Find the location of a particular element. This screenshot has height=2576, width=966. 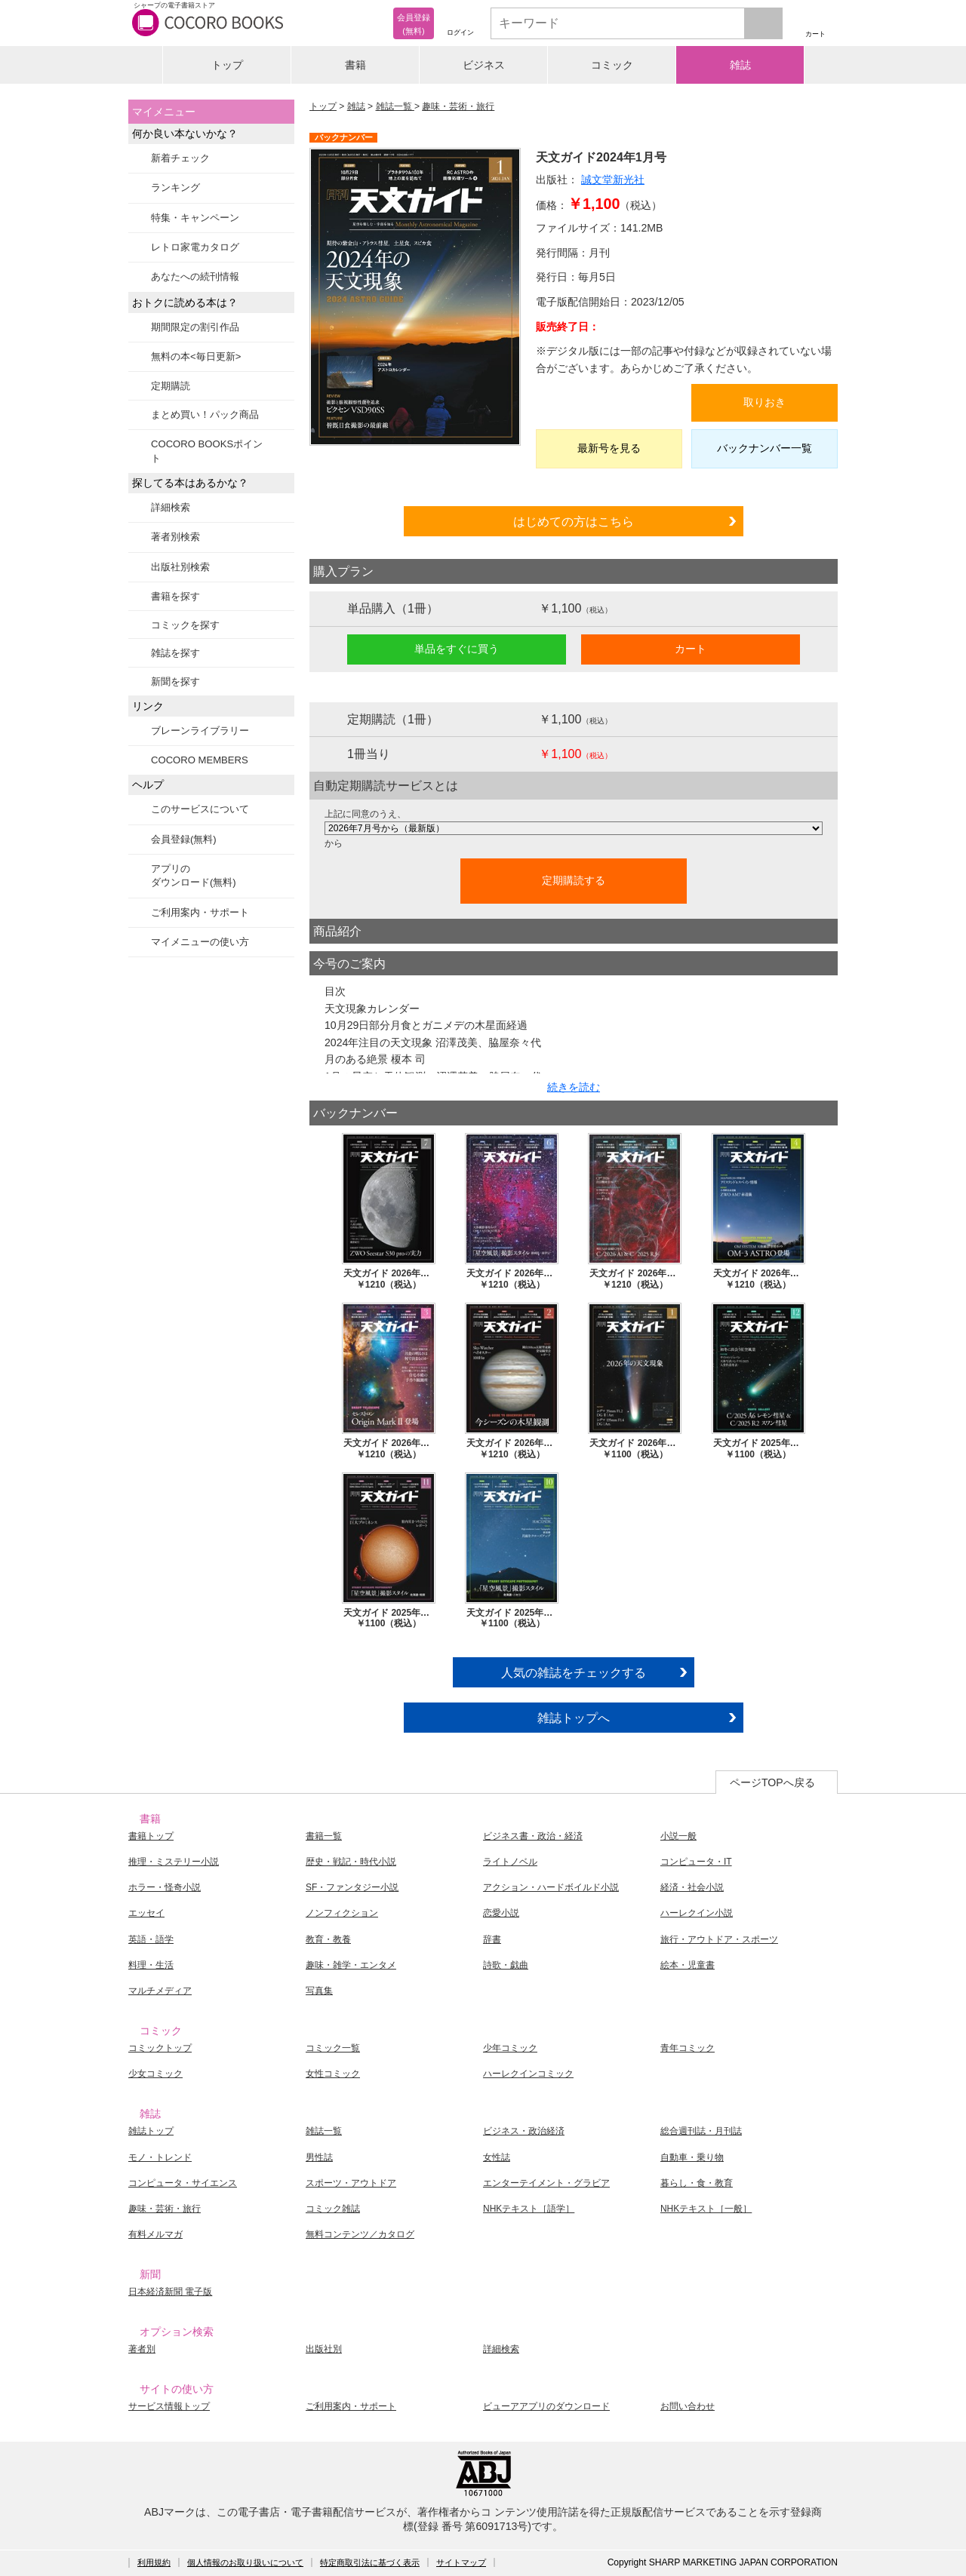

最新号を見る is located at coordinates (609, 448).